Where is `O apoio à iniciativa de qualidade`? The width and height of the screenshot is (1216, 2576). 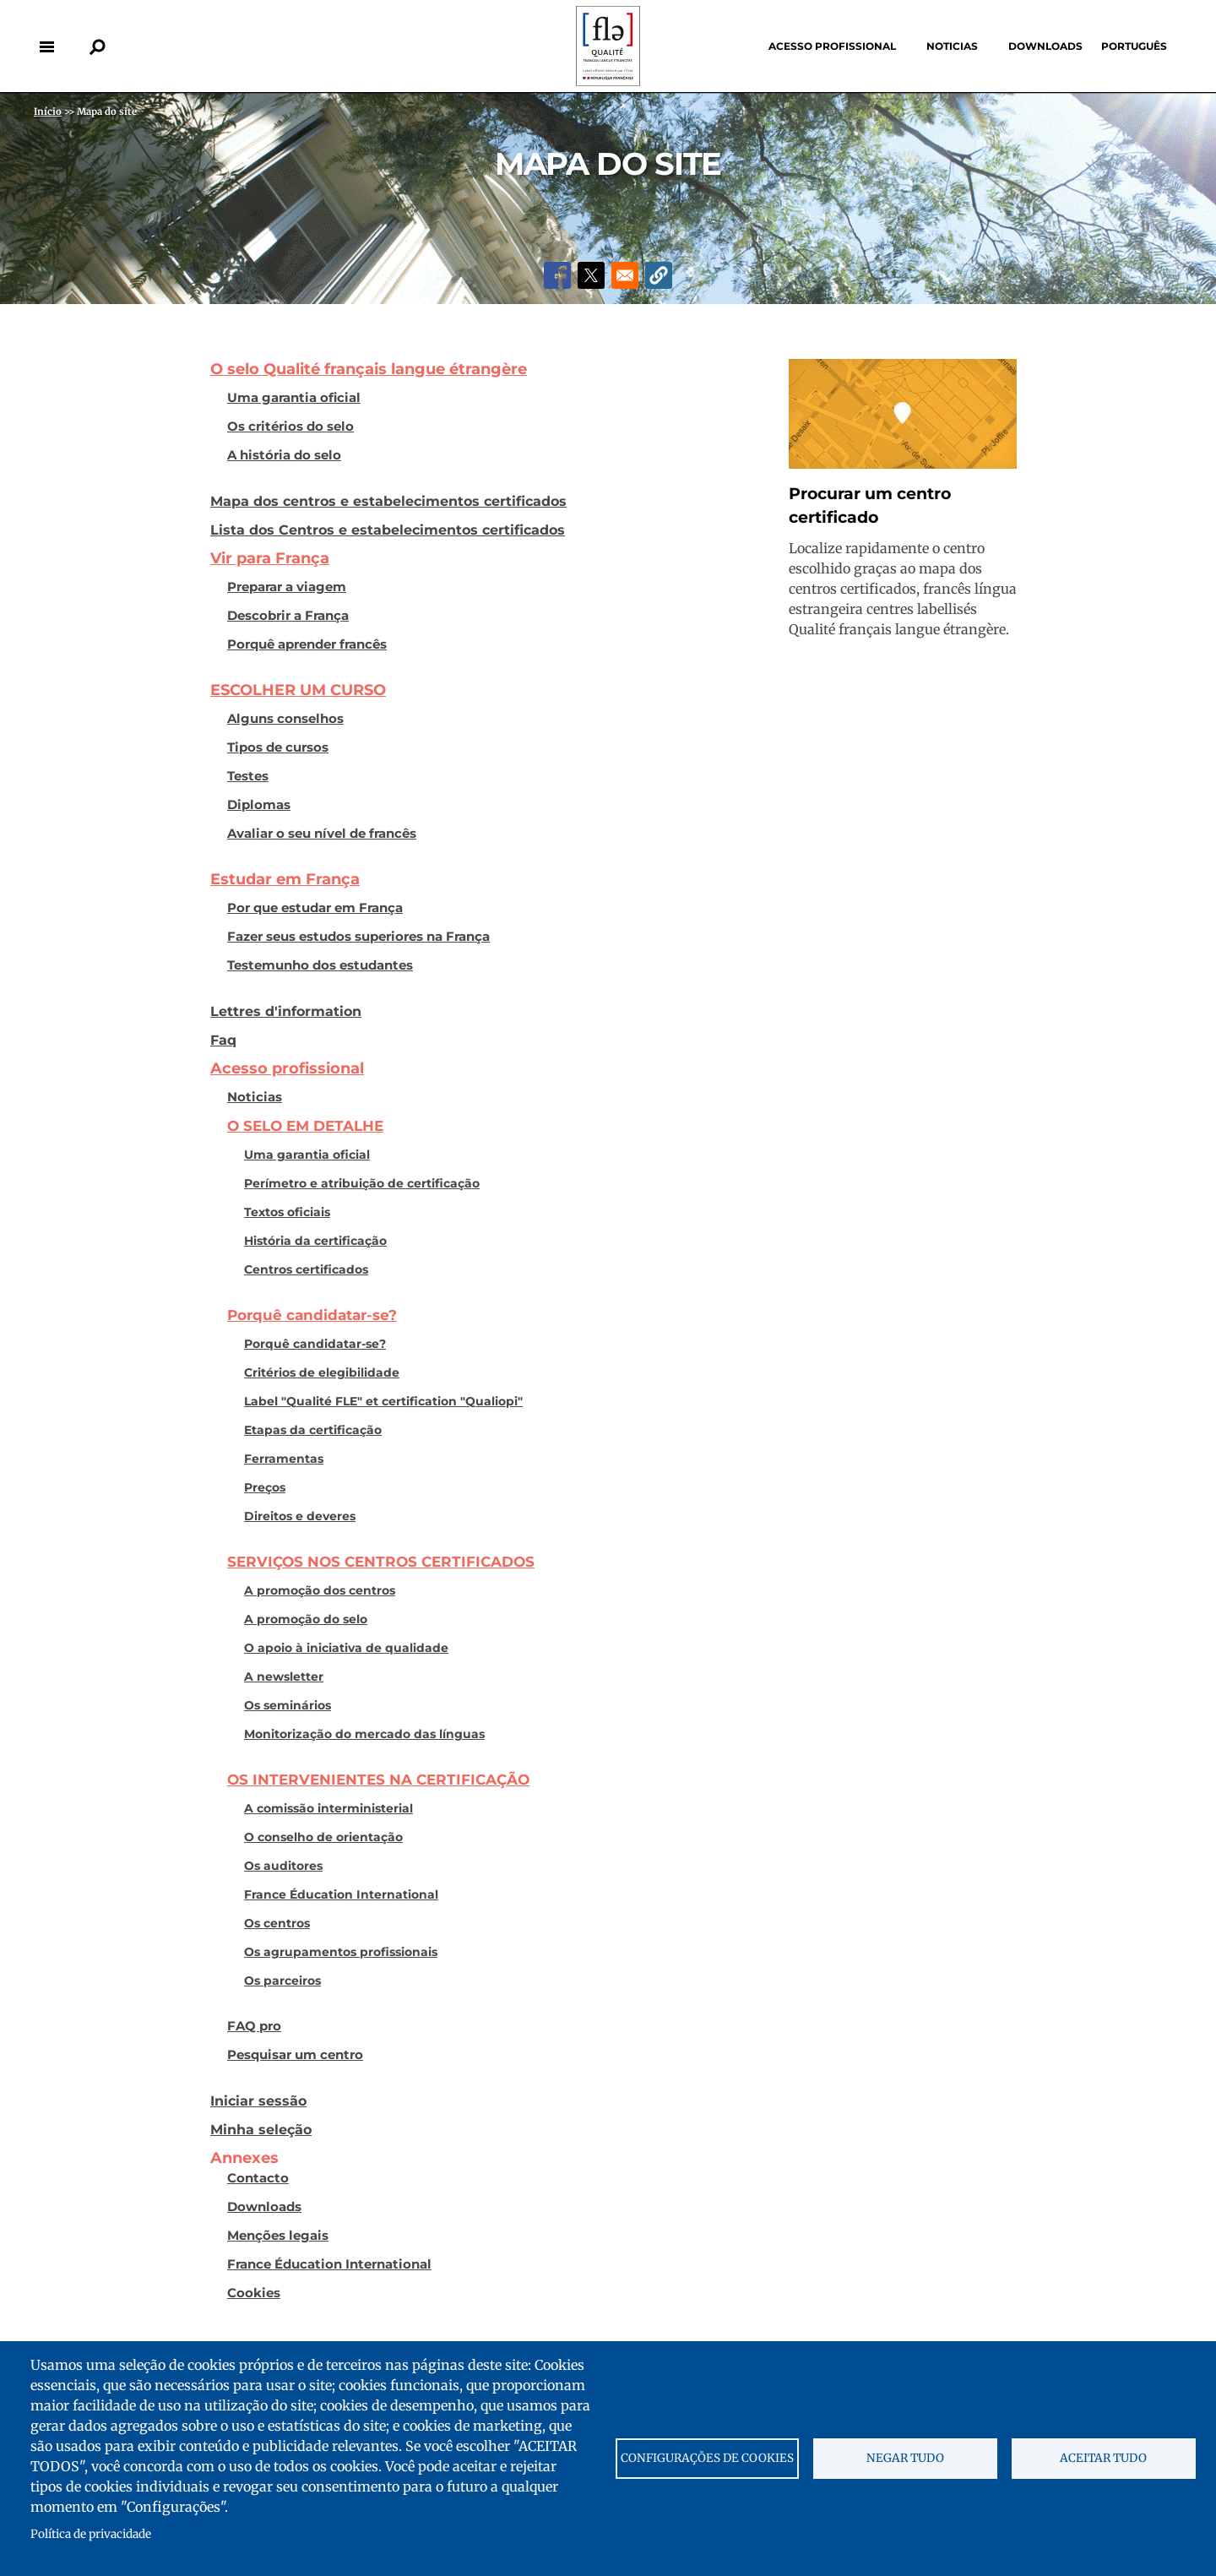 O apoio à iniciativa de qualidade is located at coordinates (346, 1648).